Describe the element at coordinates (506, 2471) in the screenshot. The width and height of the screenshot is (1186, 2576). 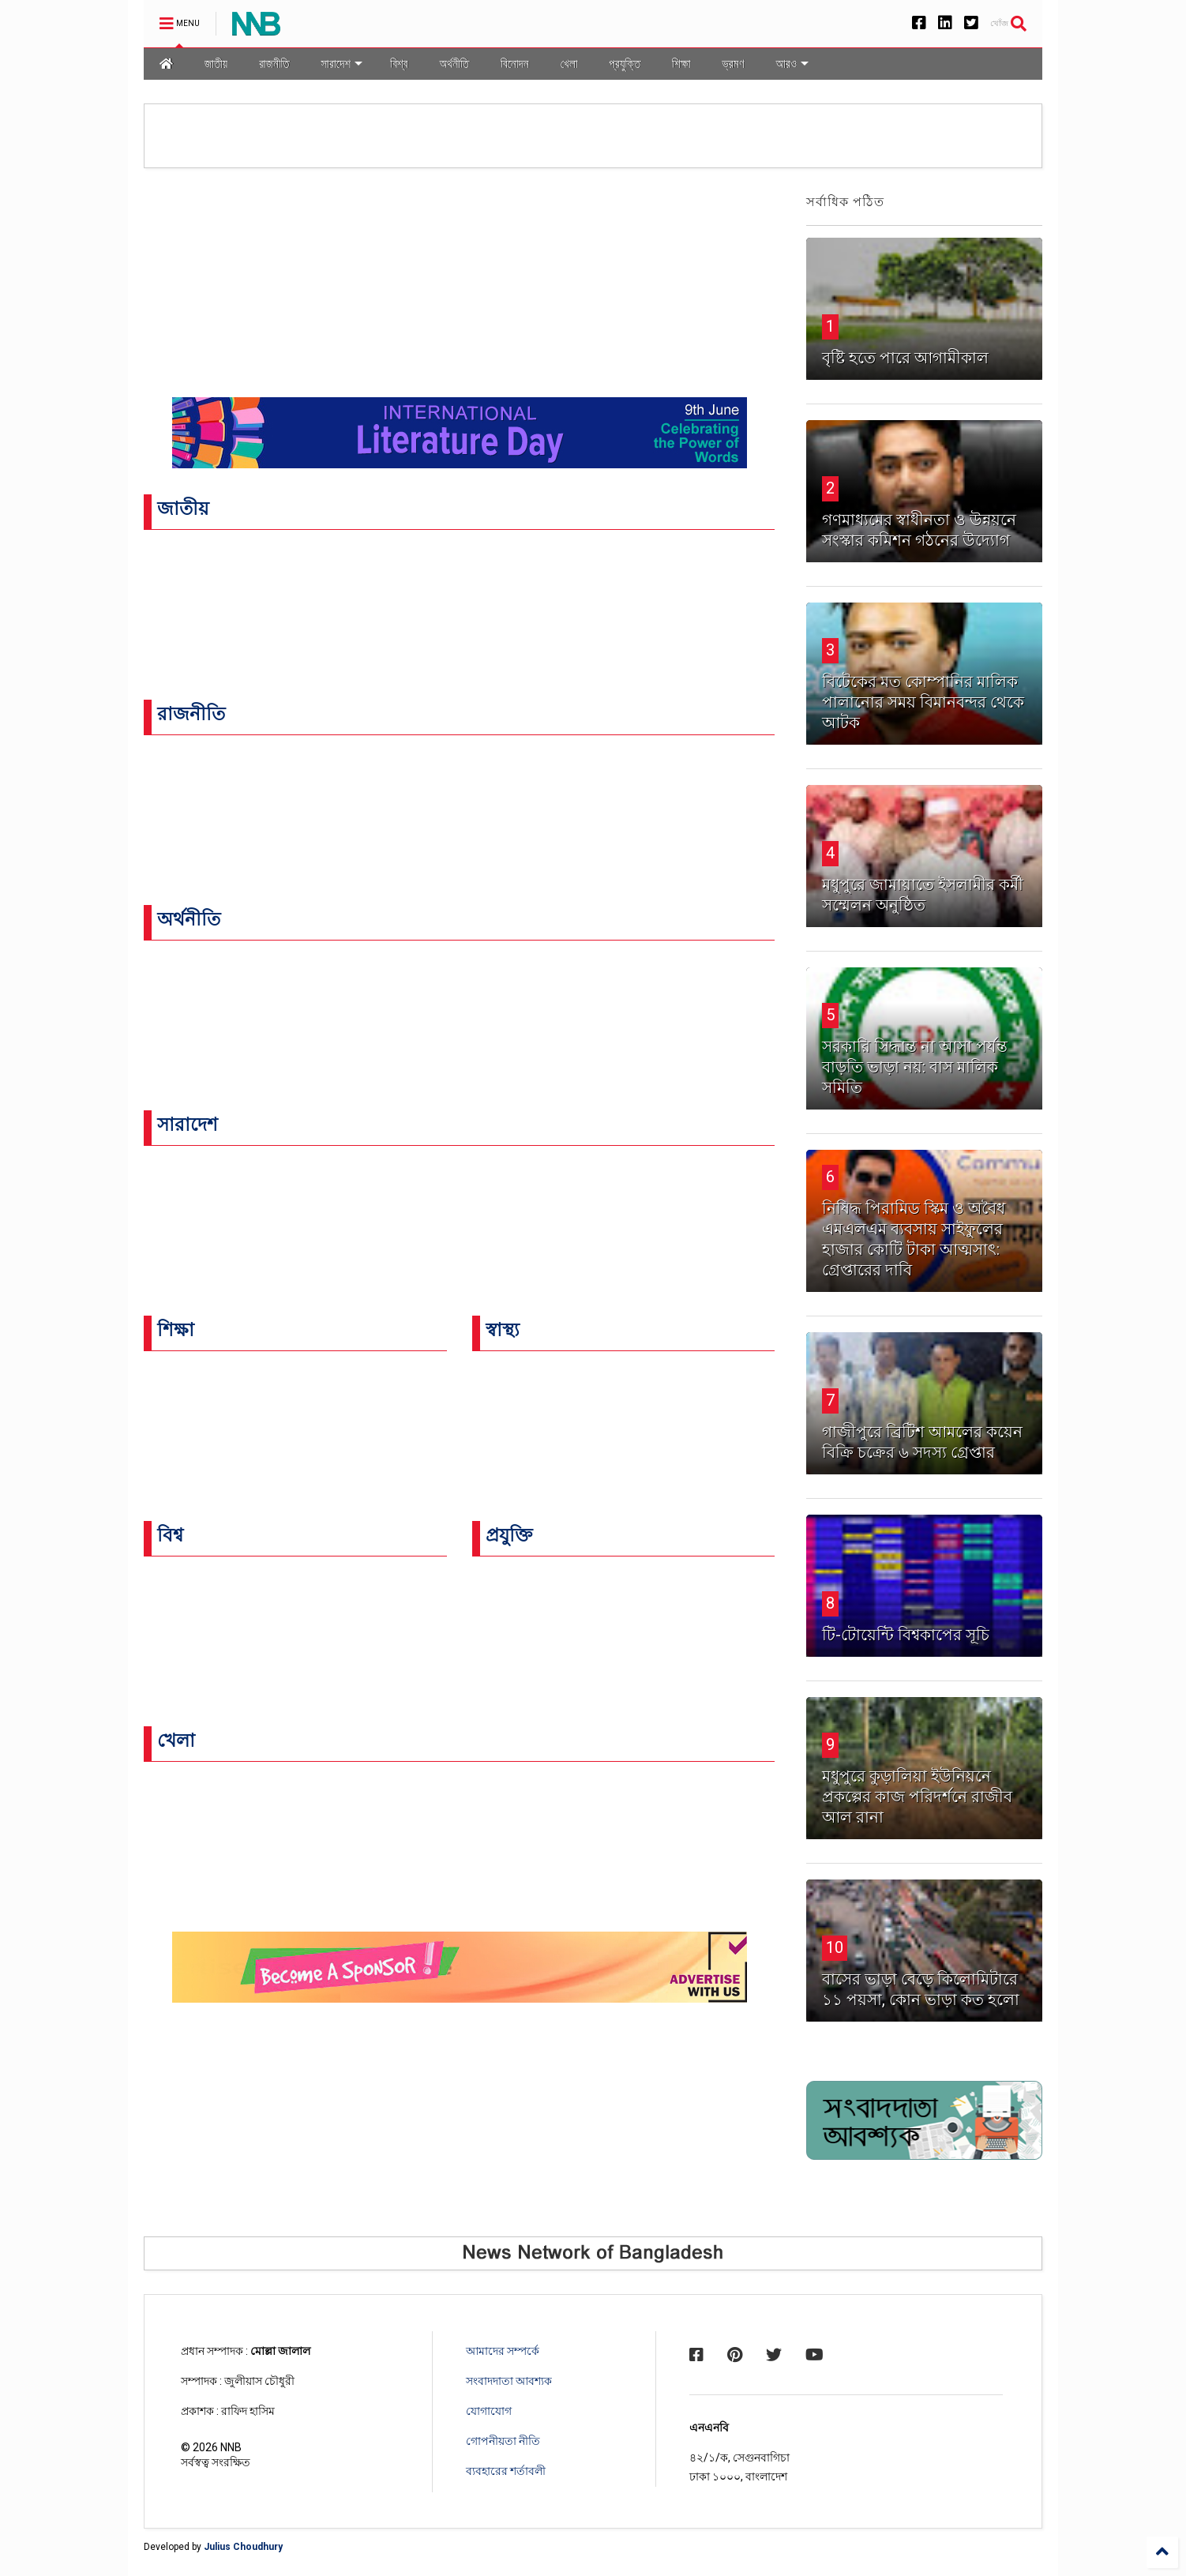
I see `ব্যবহারের শর্তাবলী` at that location.